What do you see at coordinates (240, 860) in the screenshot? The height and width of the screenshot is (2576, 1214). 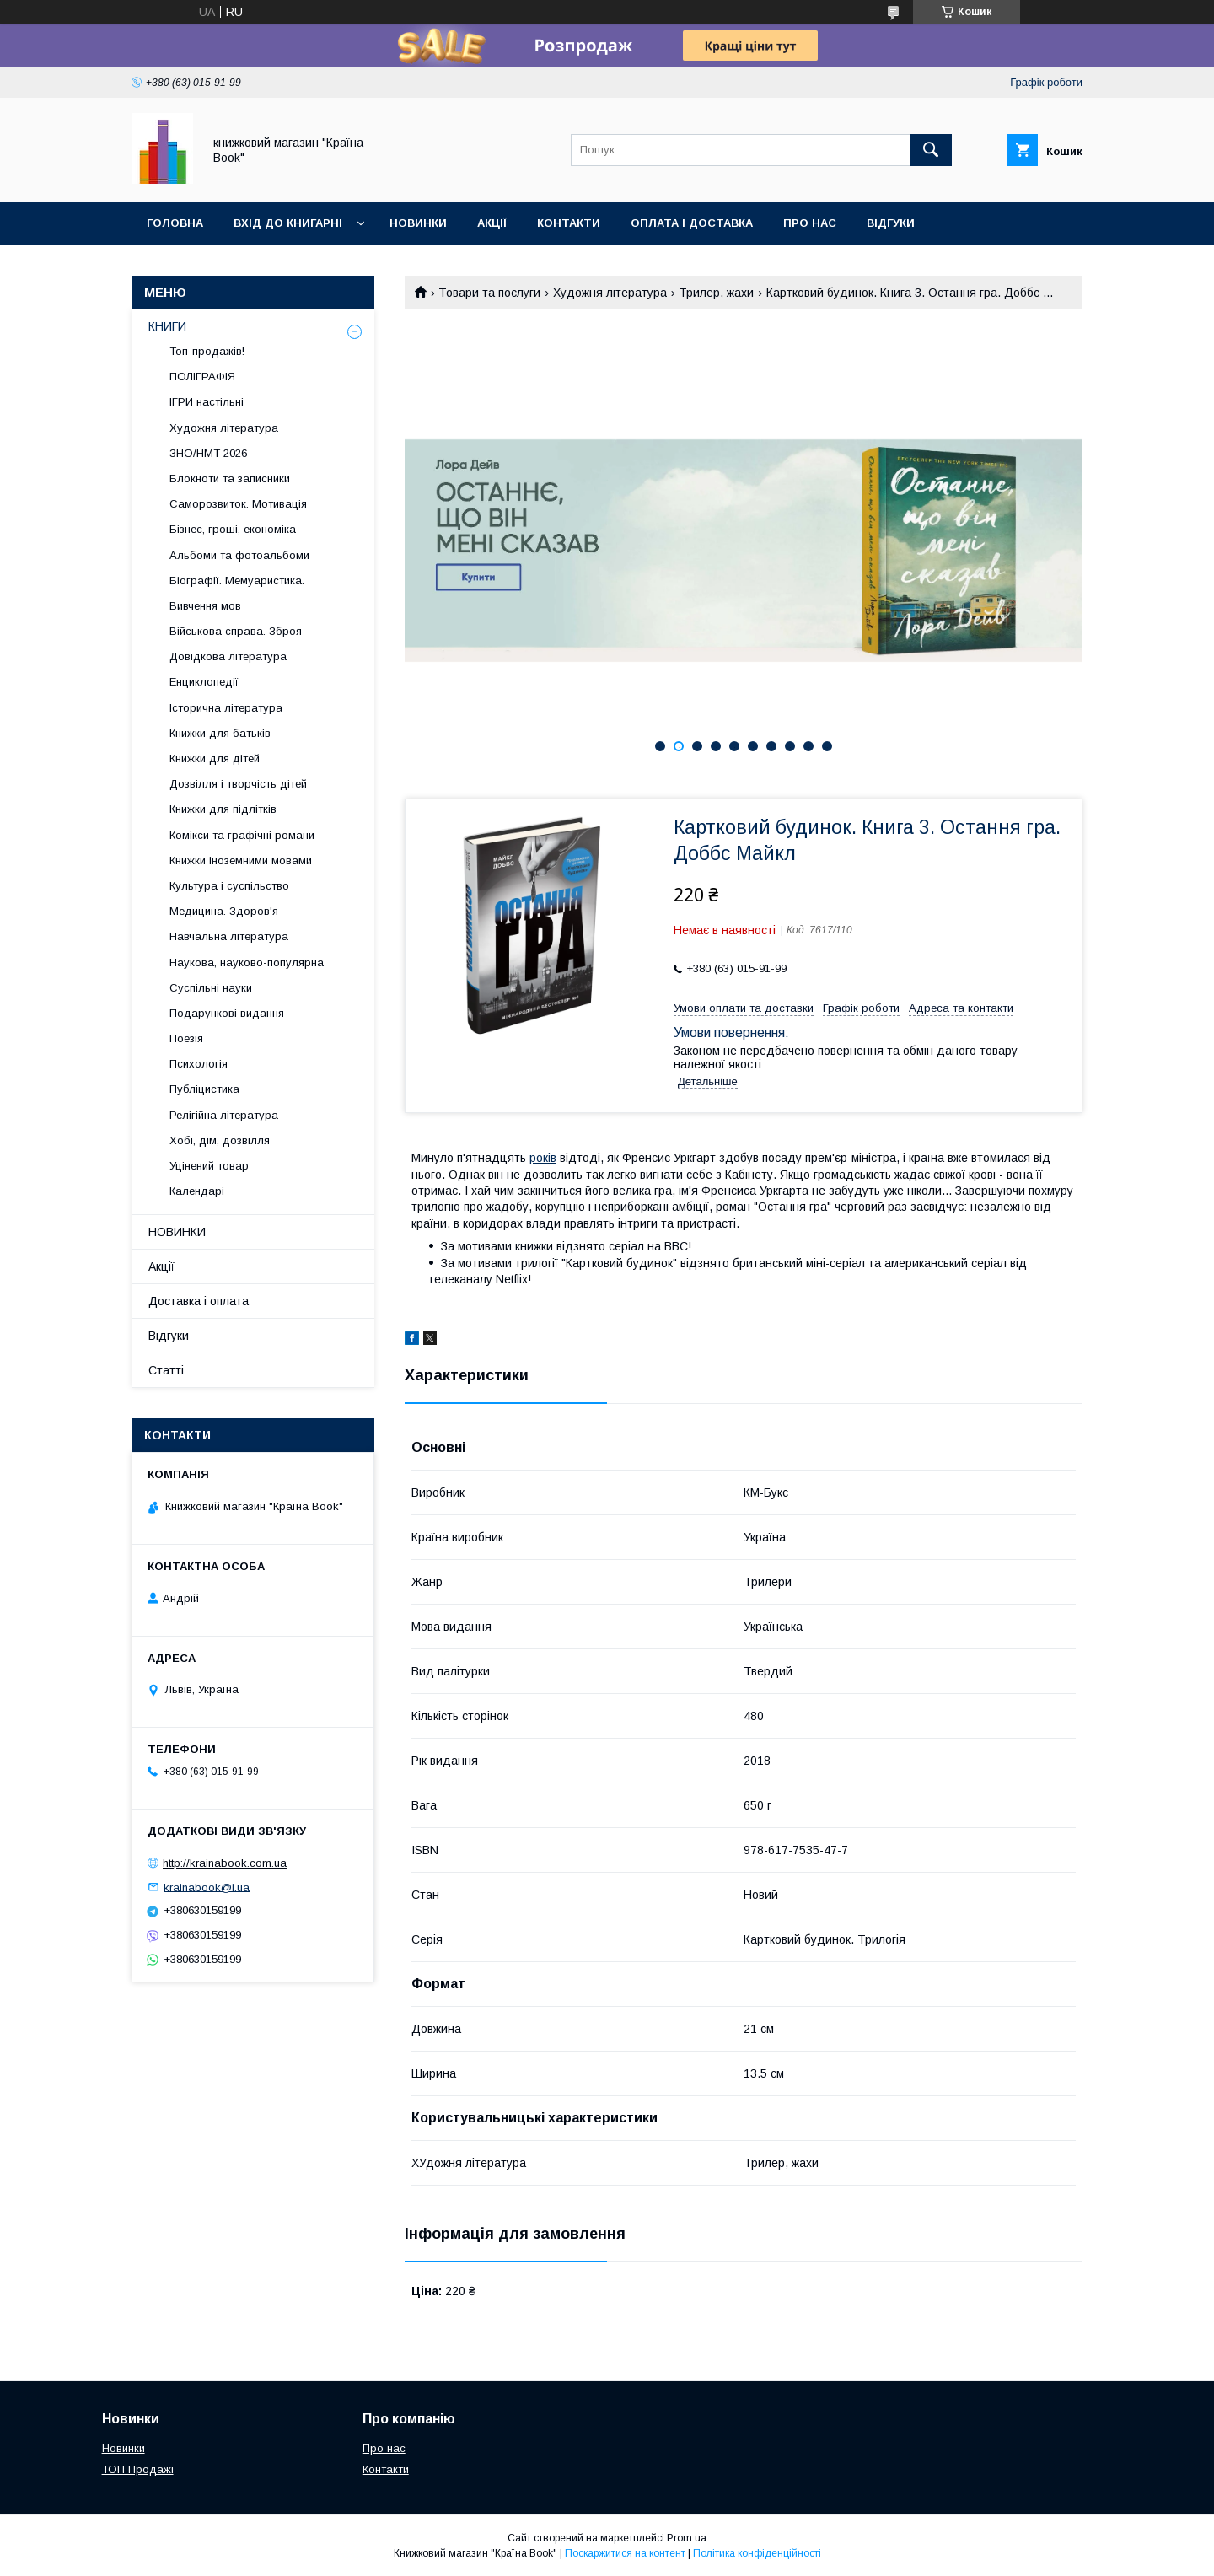 I see `Книжки іноземними мовами` at bounding box center [240, 860].